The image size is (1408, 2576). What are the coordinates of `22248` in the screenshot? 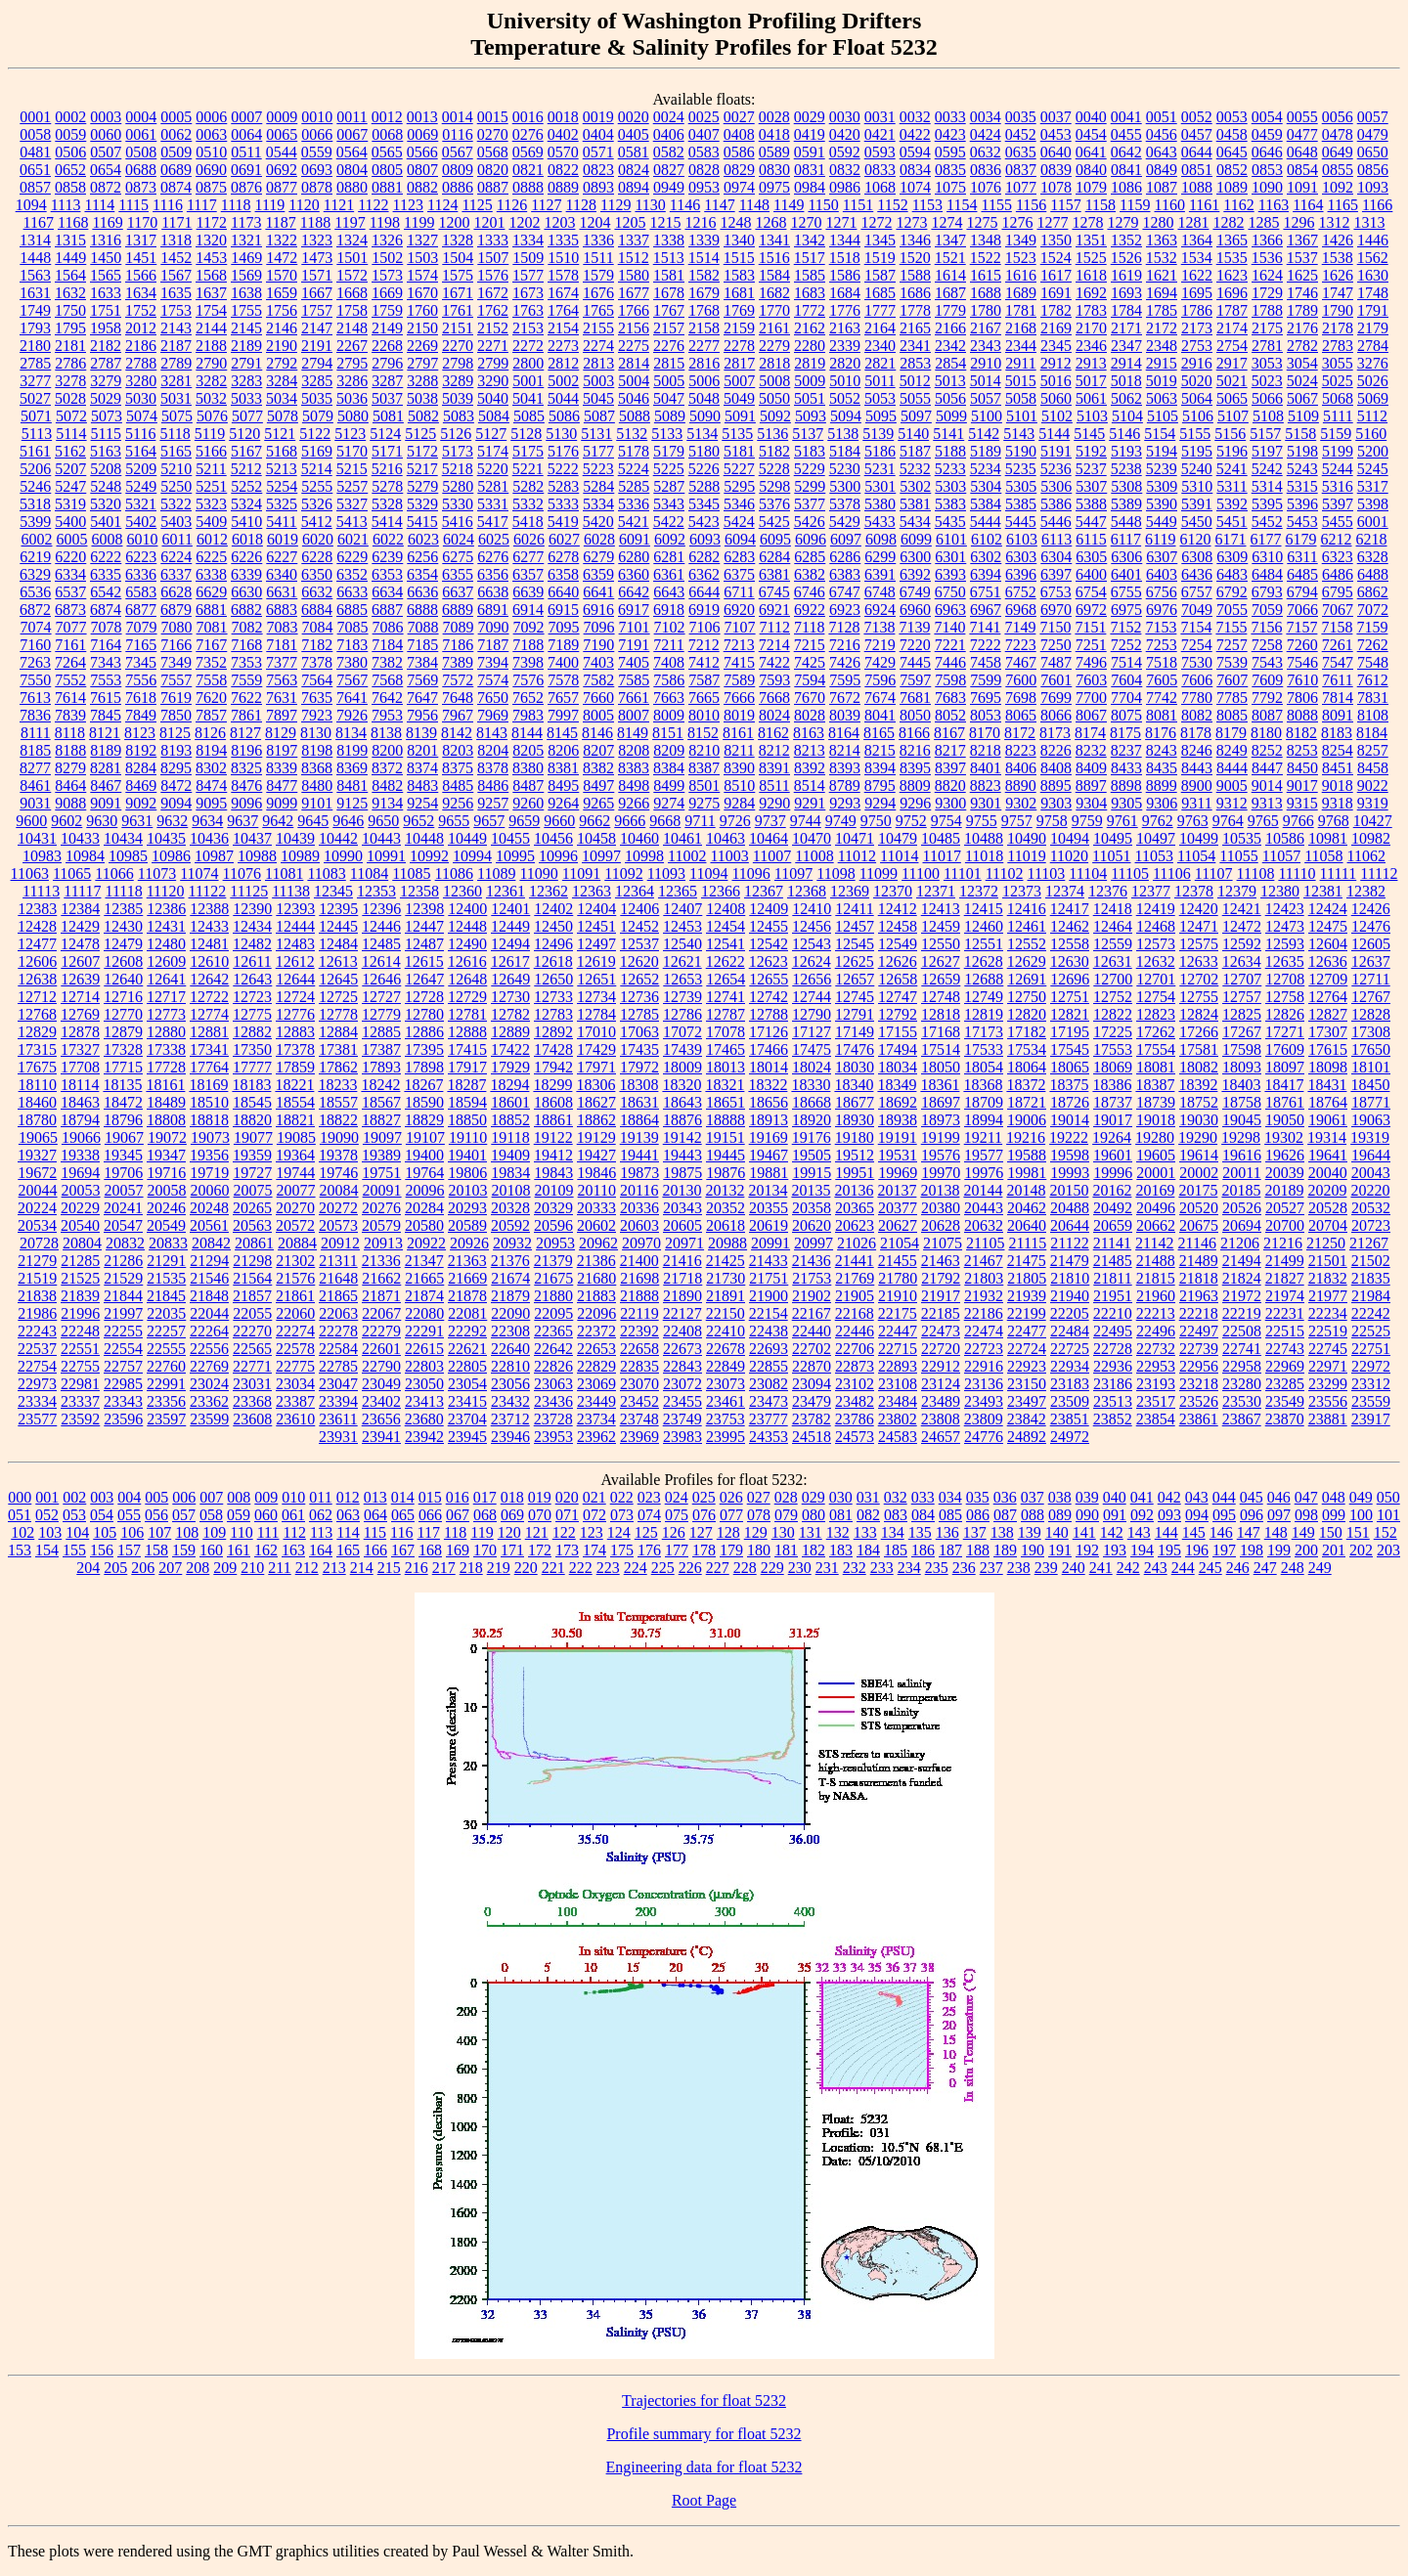 It's located at (80, 1331).